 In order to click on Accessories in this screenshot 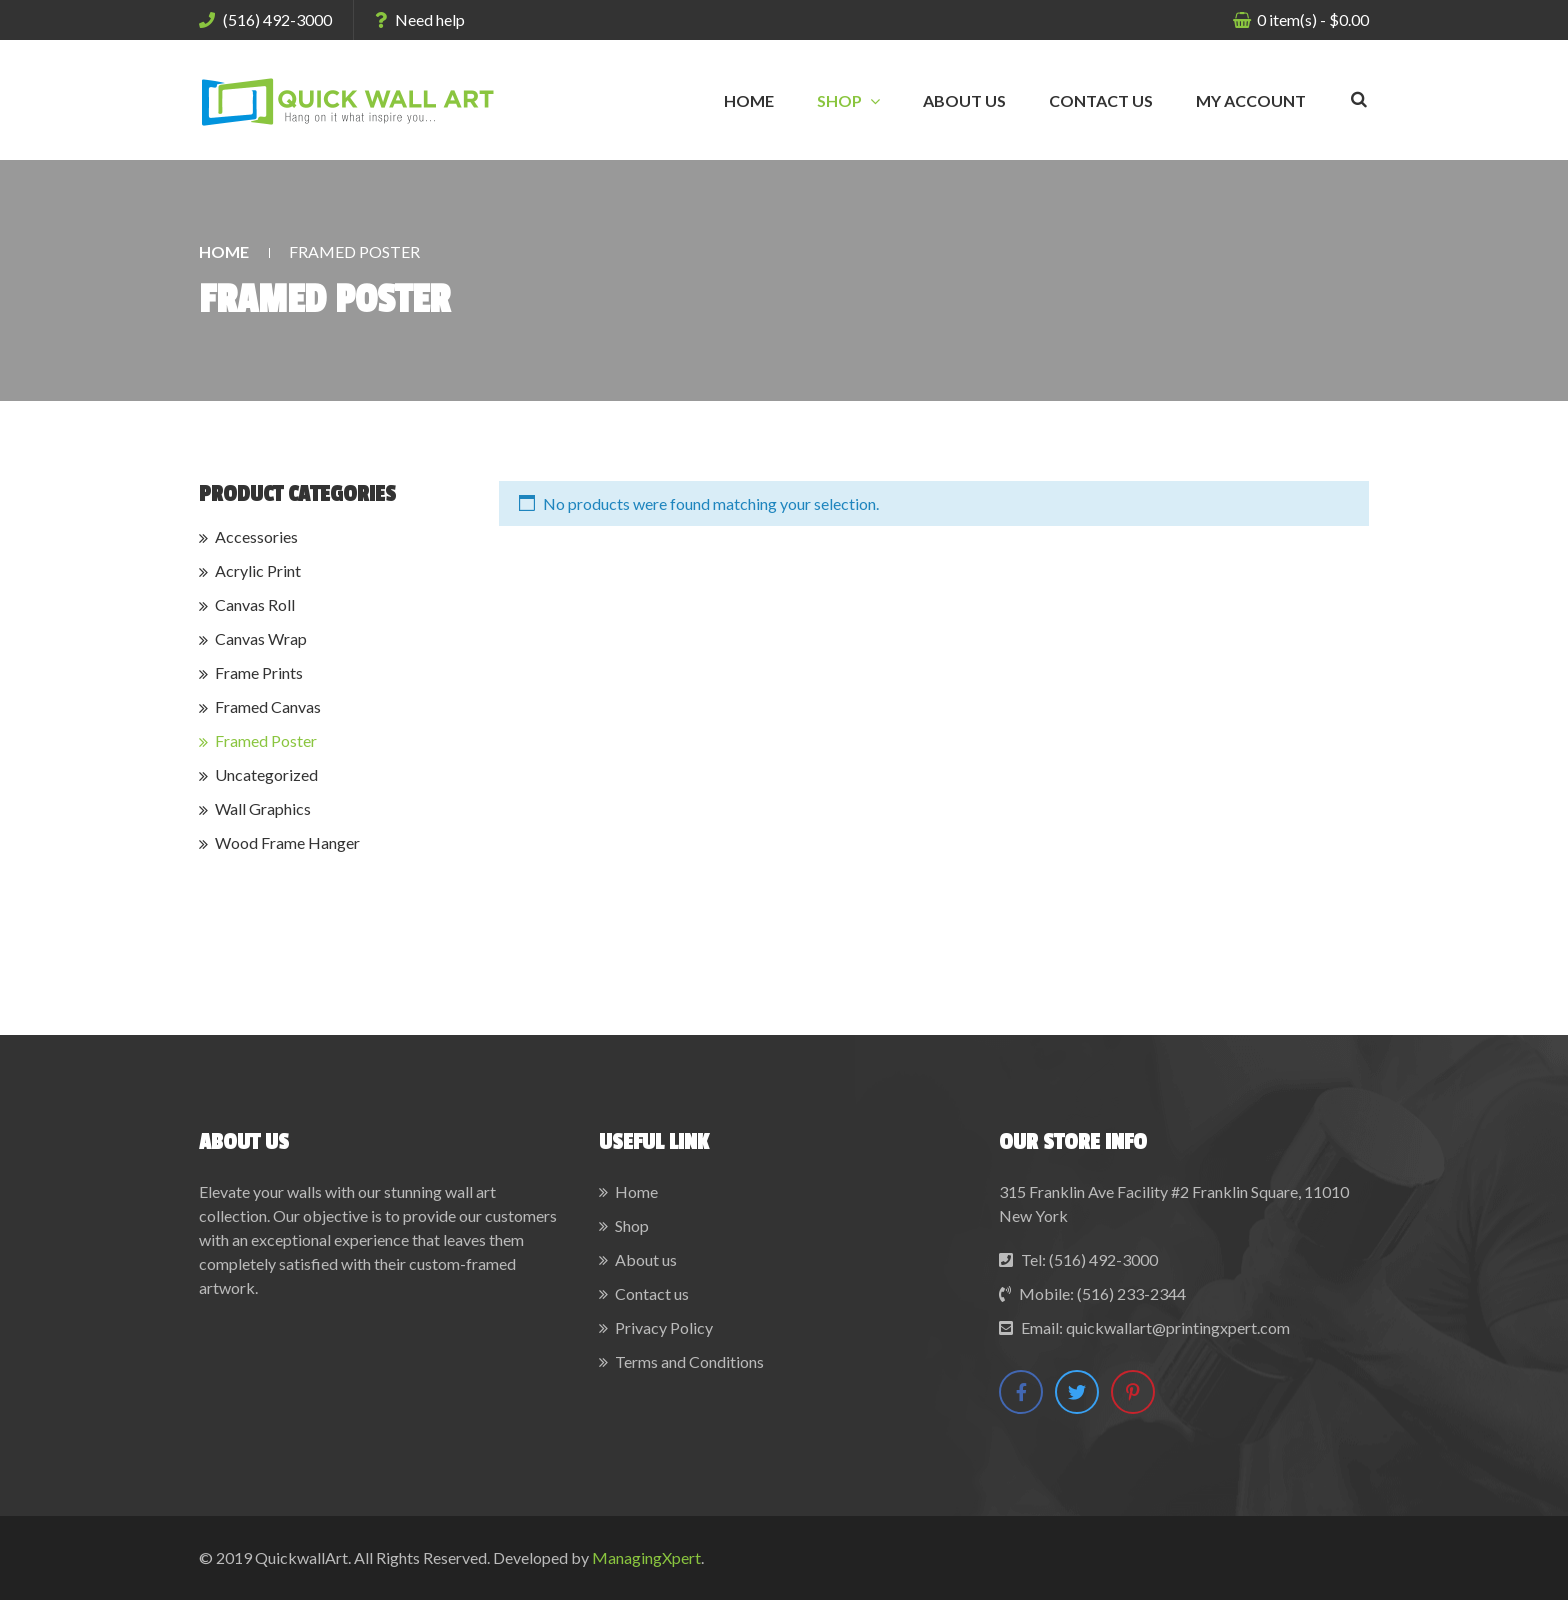, I will do `click(256, 536)`.